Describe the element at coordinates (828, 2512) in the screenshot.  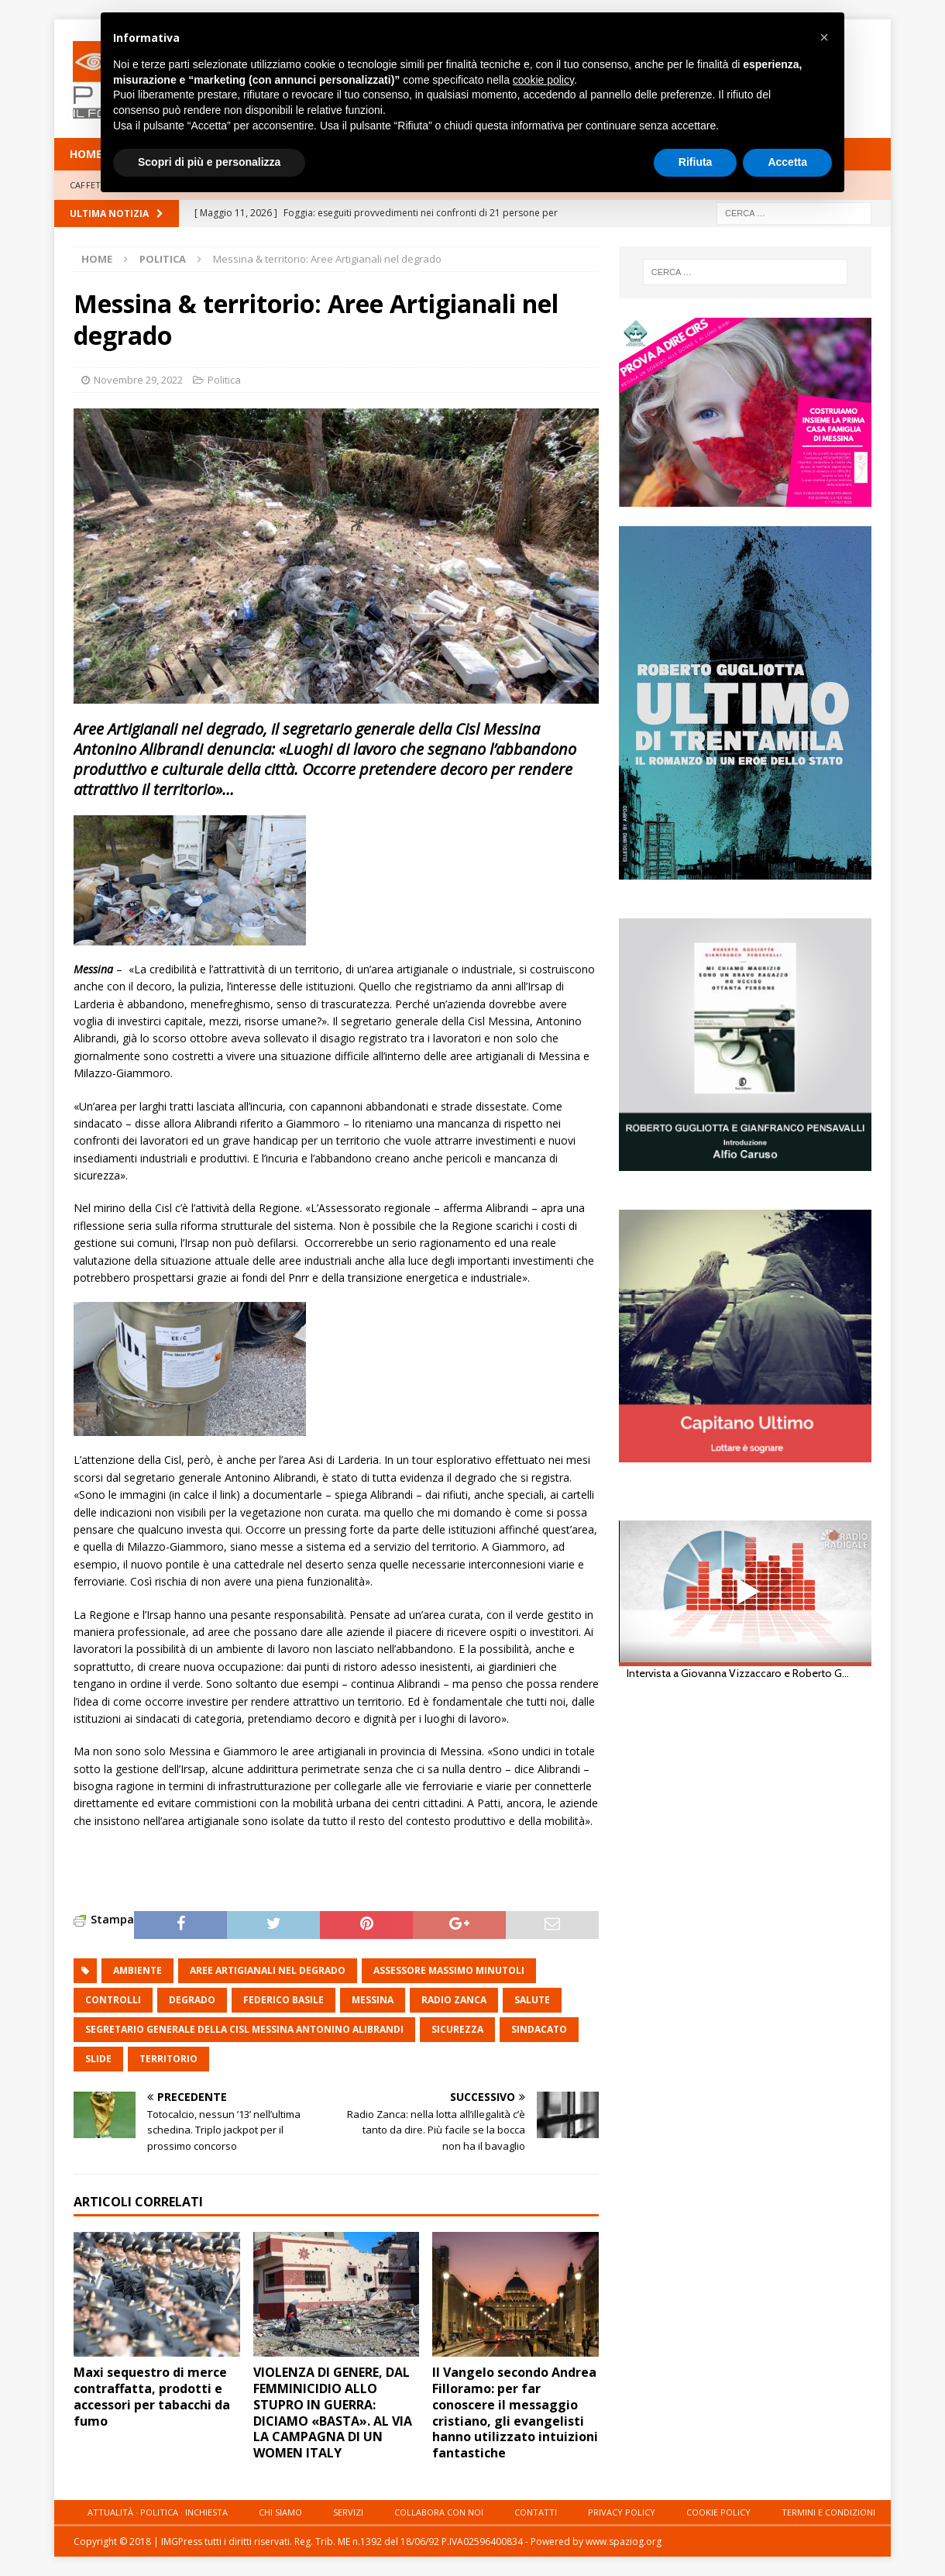
I see `Termini e condizioni` at that location.